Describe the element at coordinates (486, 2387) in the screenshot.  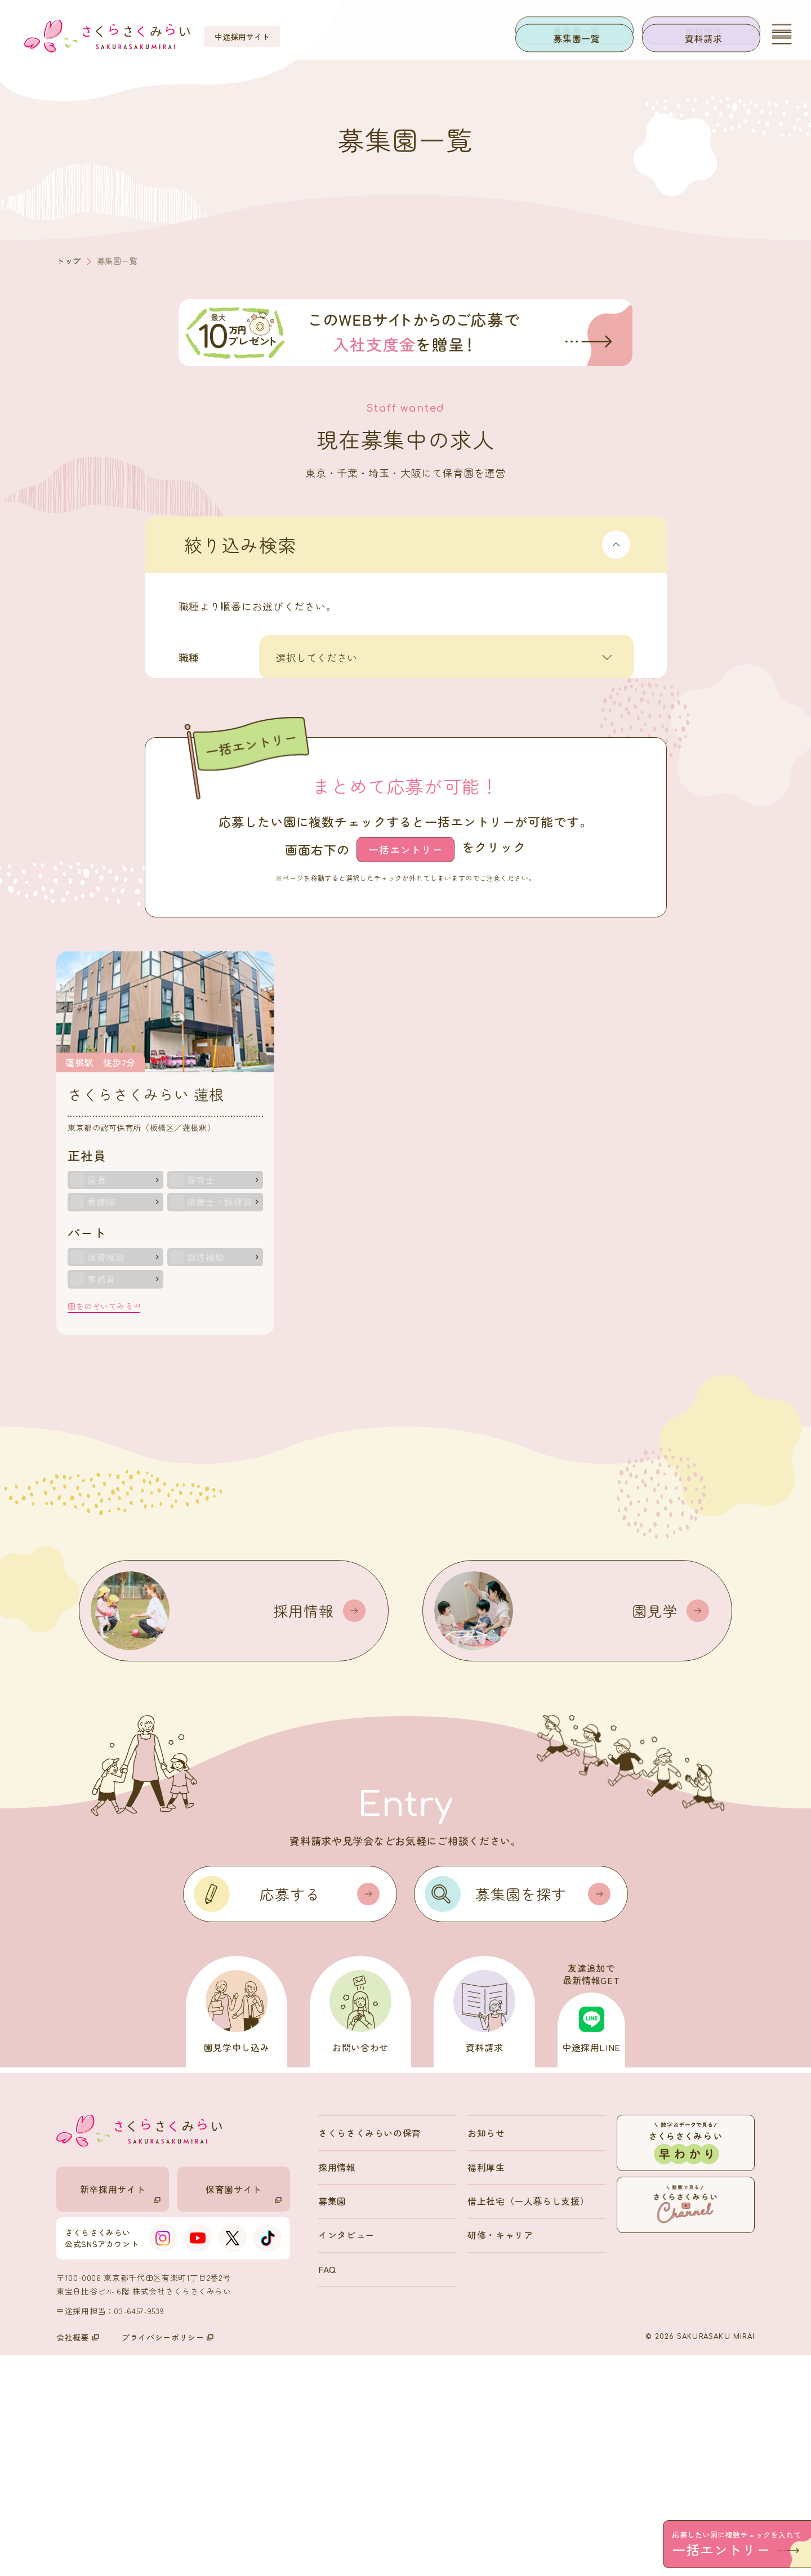
I see `福利厚生` at that location.